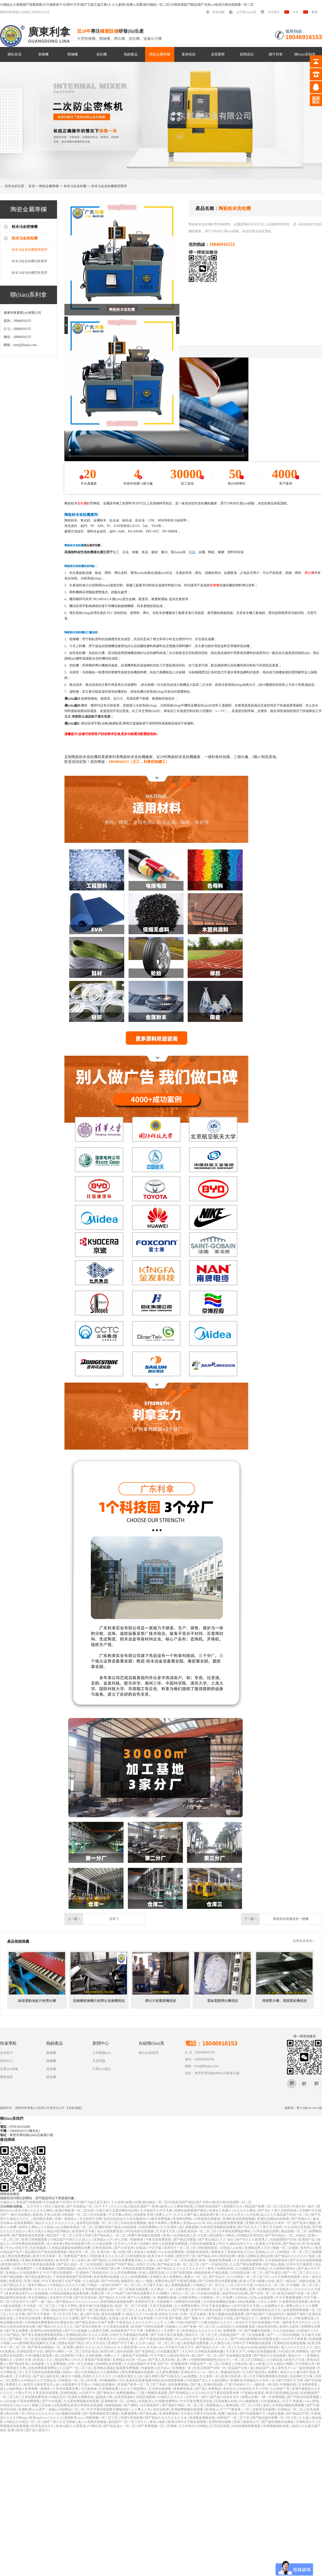  What do you see at coordinates (101, 2293) in the screenshot?
I see `免费日韩一区` at bounding box center [101, 2293].